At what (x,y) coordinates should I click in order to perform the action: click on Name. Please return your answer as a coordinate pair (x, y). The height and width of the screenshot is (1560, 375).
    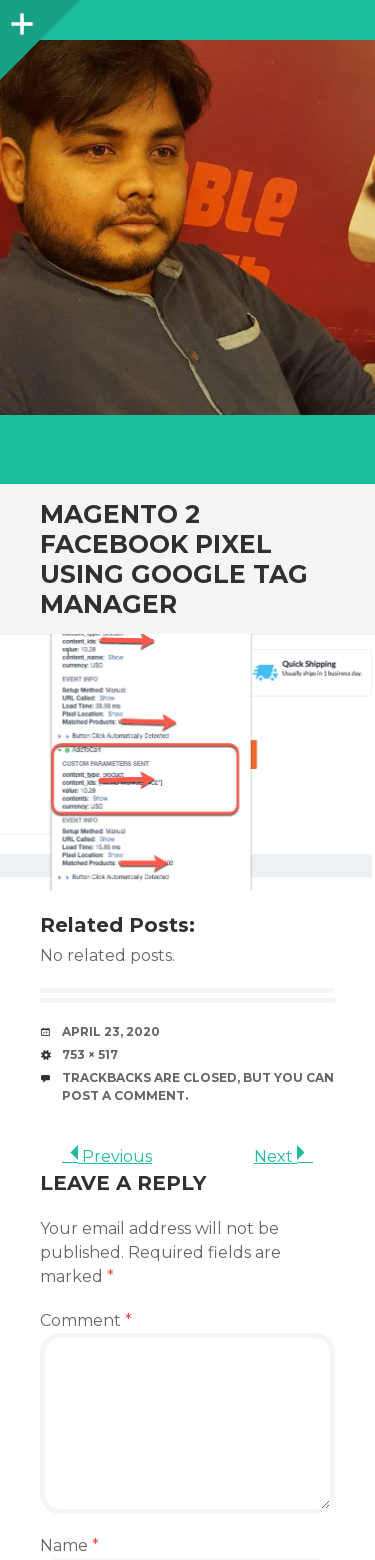
    Looking at the image, I should click on (69, 1545).